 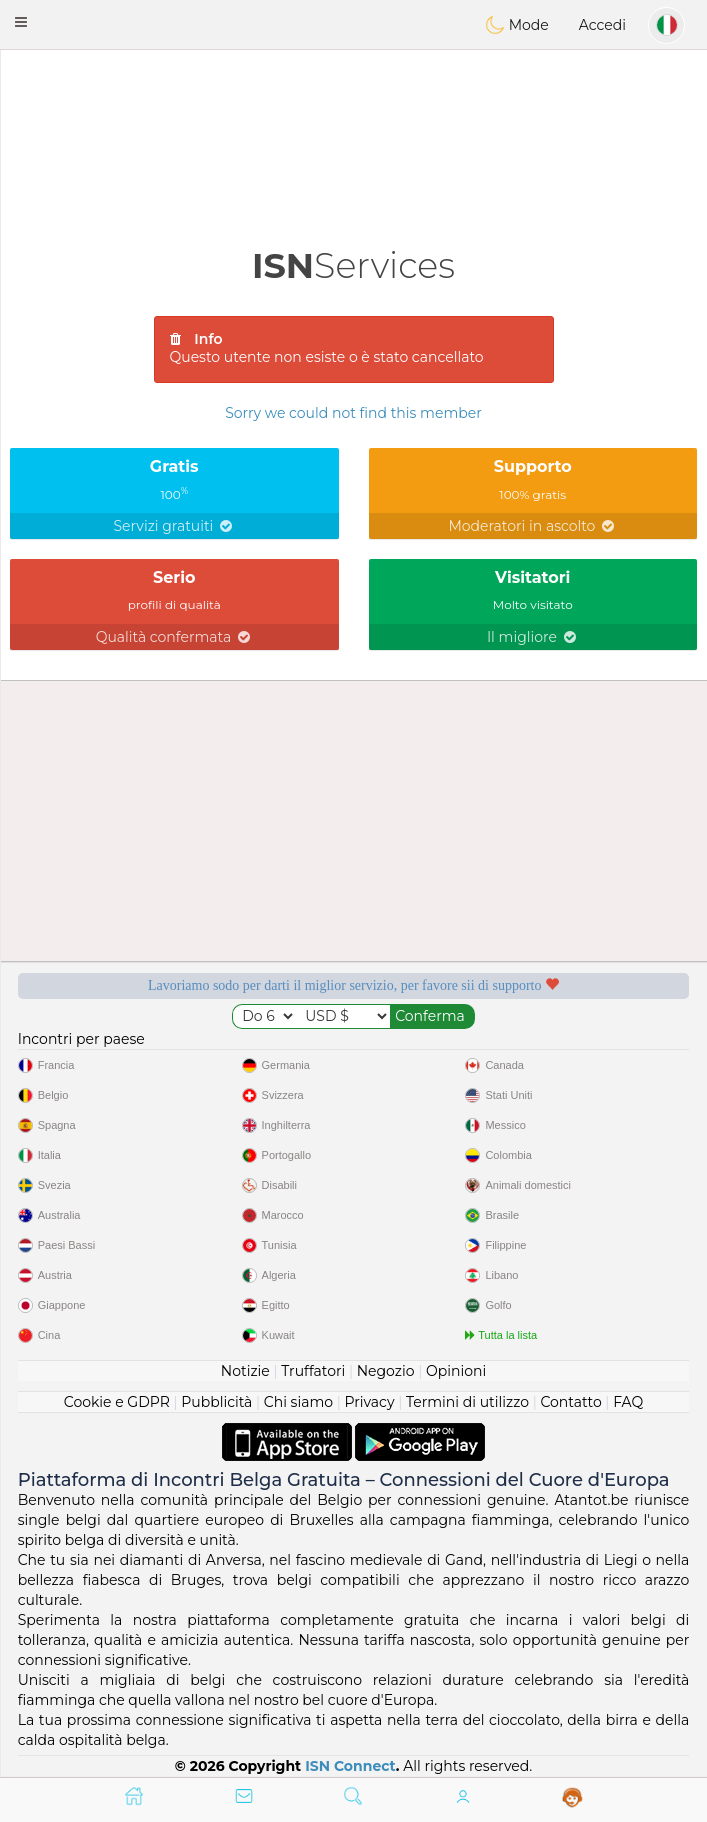 What do you see at coordinates (456, 1371) in the screenshot?
I see `Opinioni` at bounding box center [456, 1371].